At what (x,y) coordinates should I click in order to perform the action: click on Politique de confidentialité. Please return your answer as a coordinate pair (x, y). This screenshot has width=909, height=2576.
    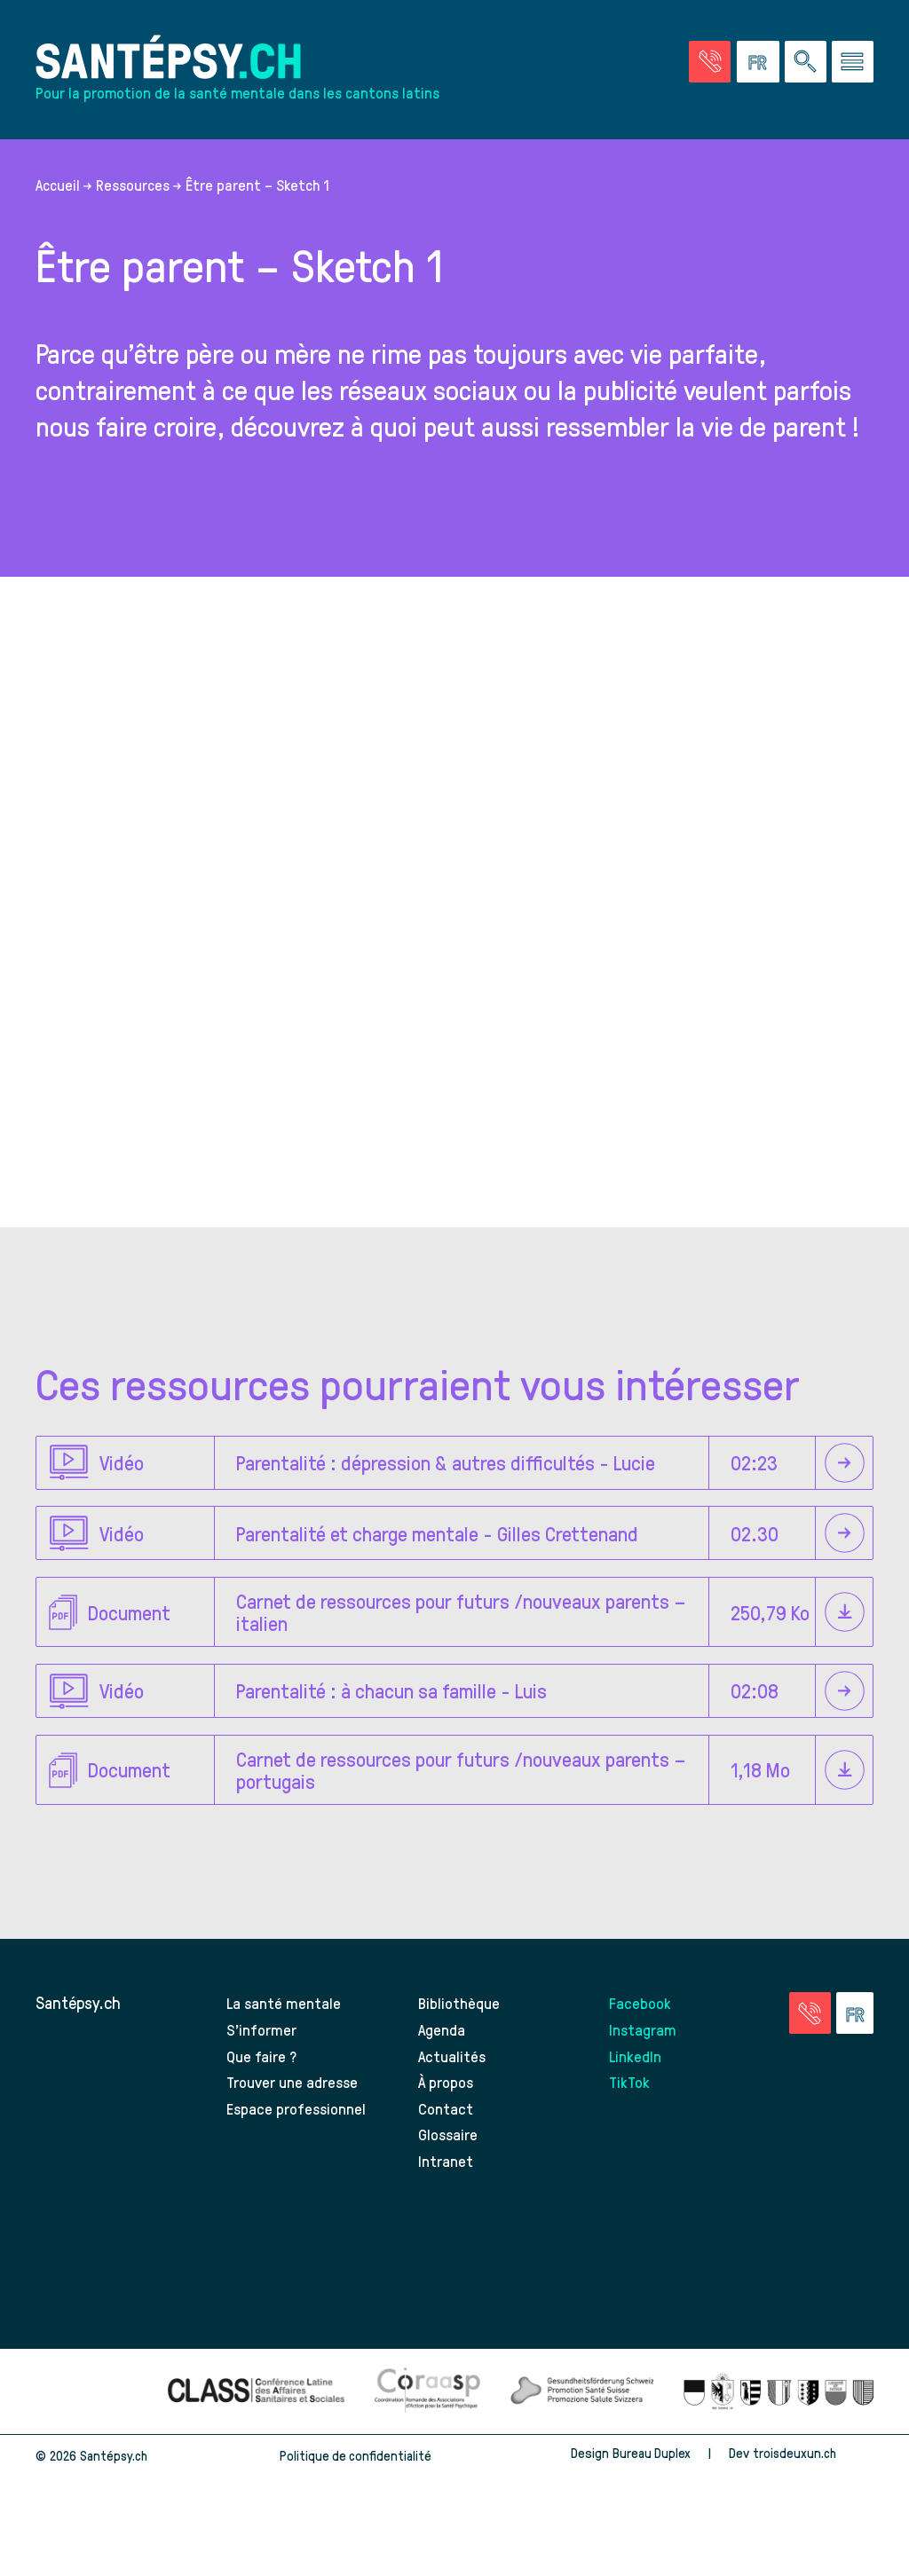
    Looking at the image, I should click on (354, 2492).